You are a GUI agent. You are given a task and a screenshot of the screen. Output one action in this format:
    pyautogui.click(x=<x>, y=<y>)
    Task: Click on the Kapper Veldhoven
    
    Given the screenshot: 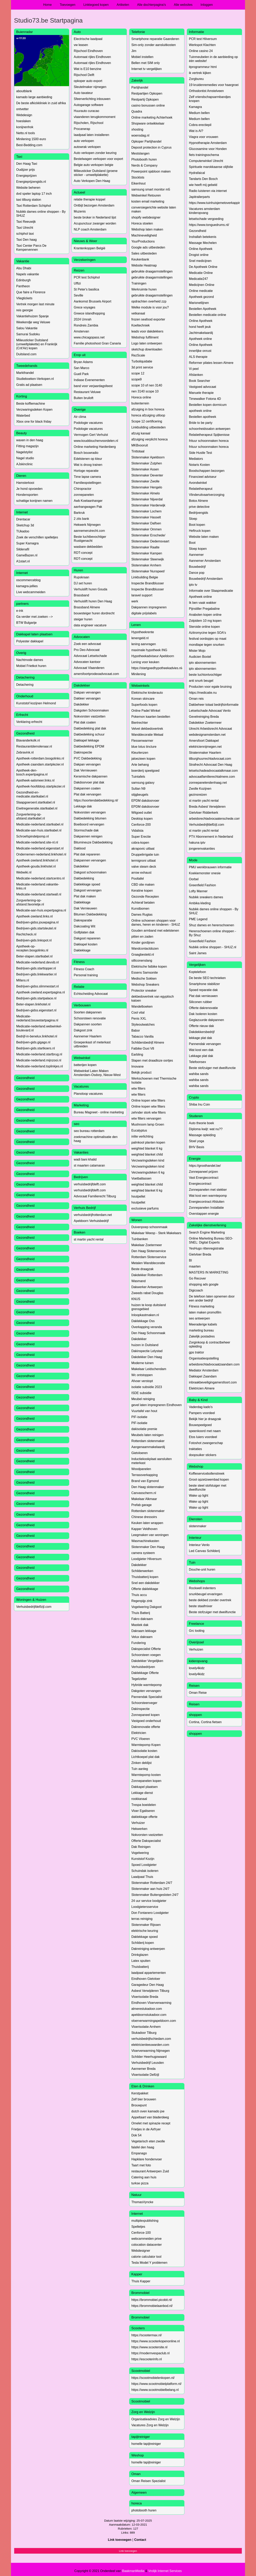 What is the action you would take?
    pyautogui.click(x=144, y=1529)
    